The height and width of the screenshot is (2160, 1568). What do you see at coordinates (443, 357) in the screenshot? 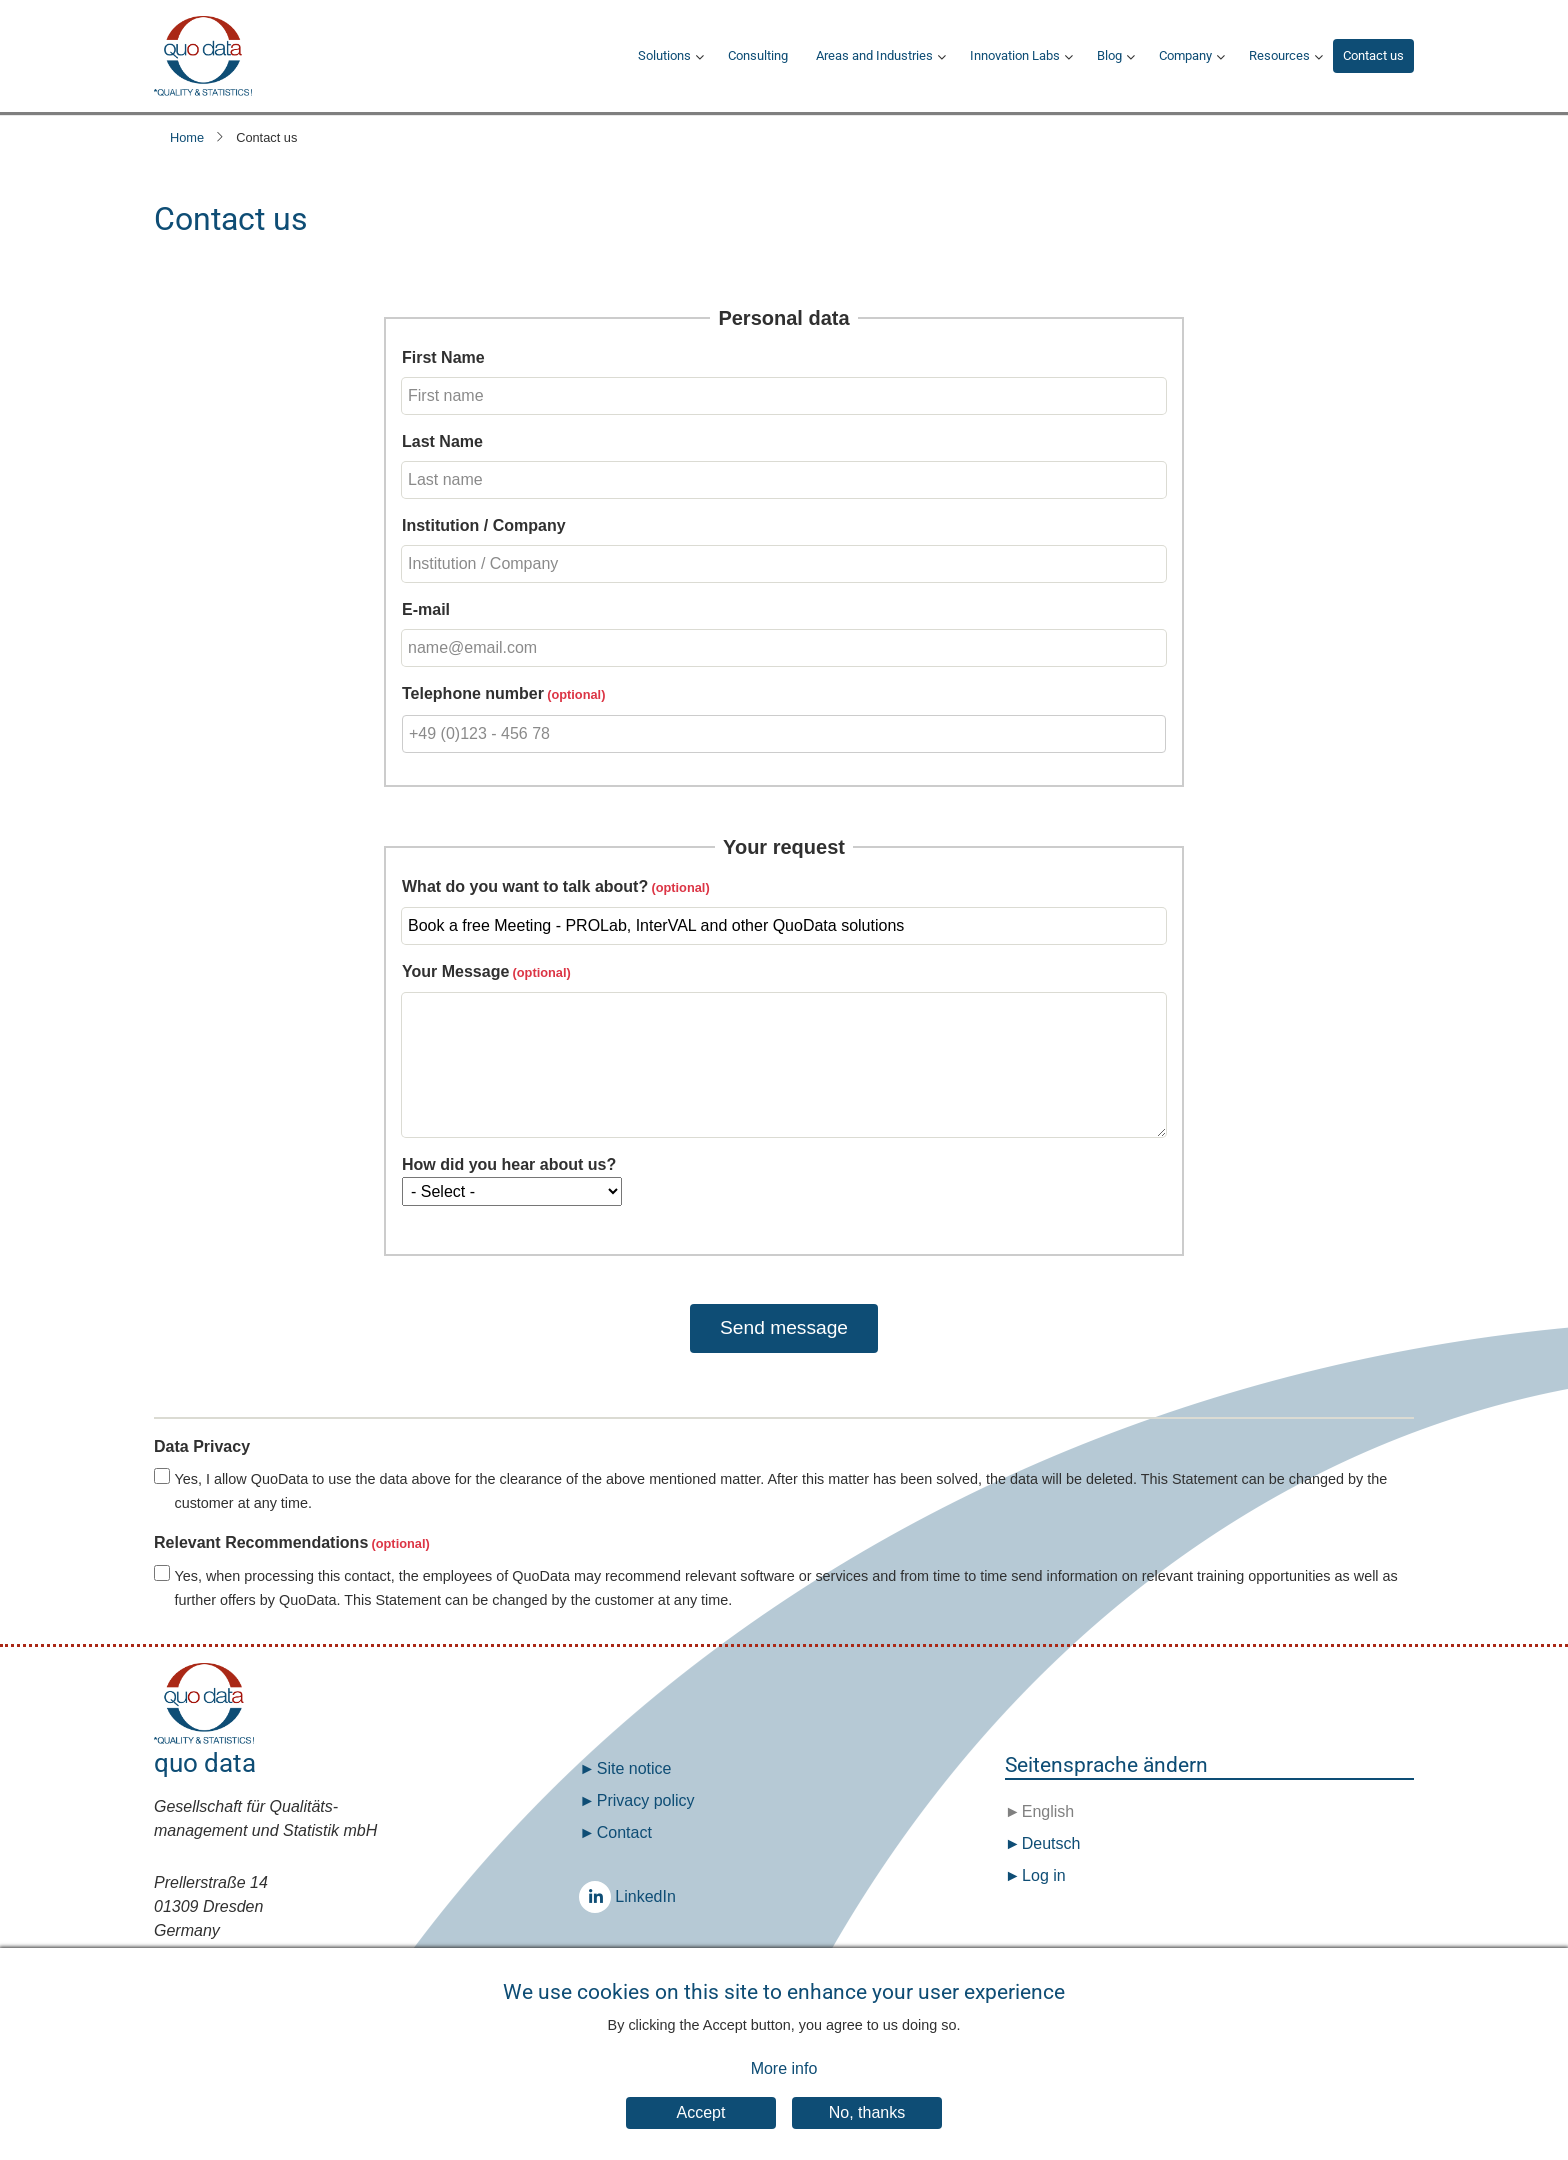
I see `First Name` at bounding box center [443, 357].